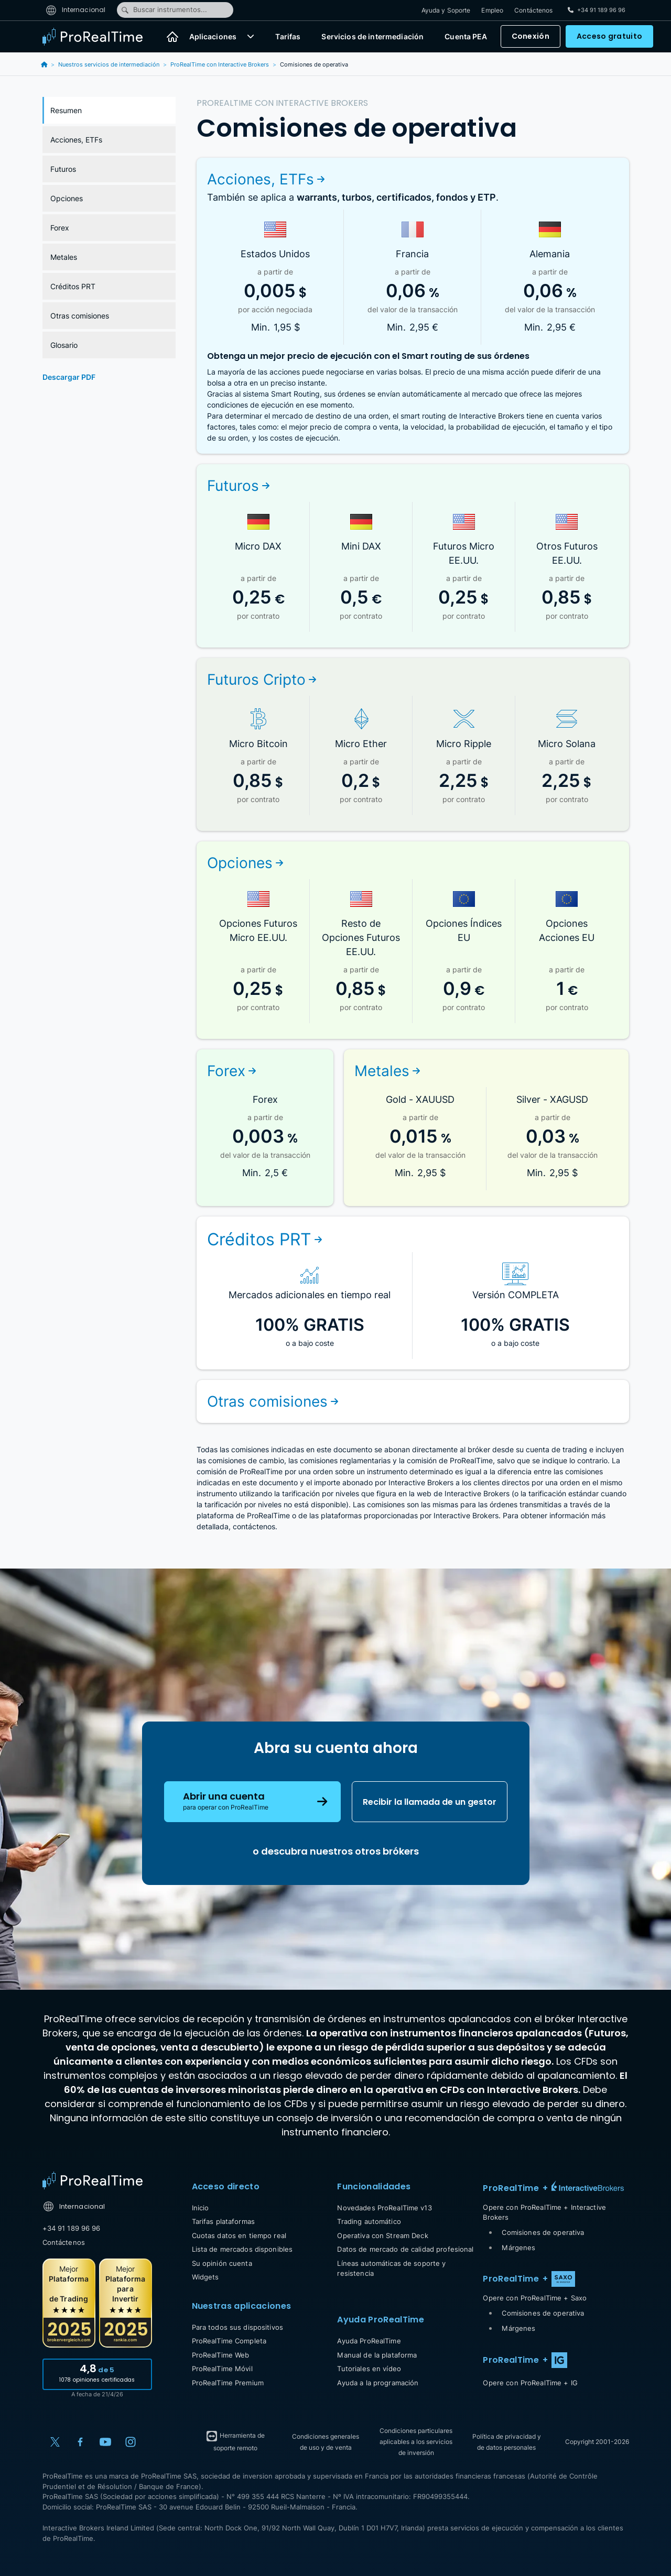 The width and height of the screenshot is (671, 2576). I want to click on Para todos sus dispositivos, so click(238, 2327).